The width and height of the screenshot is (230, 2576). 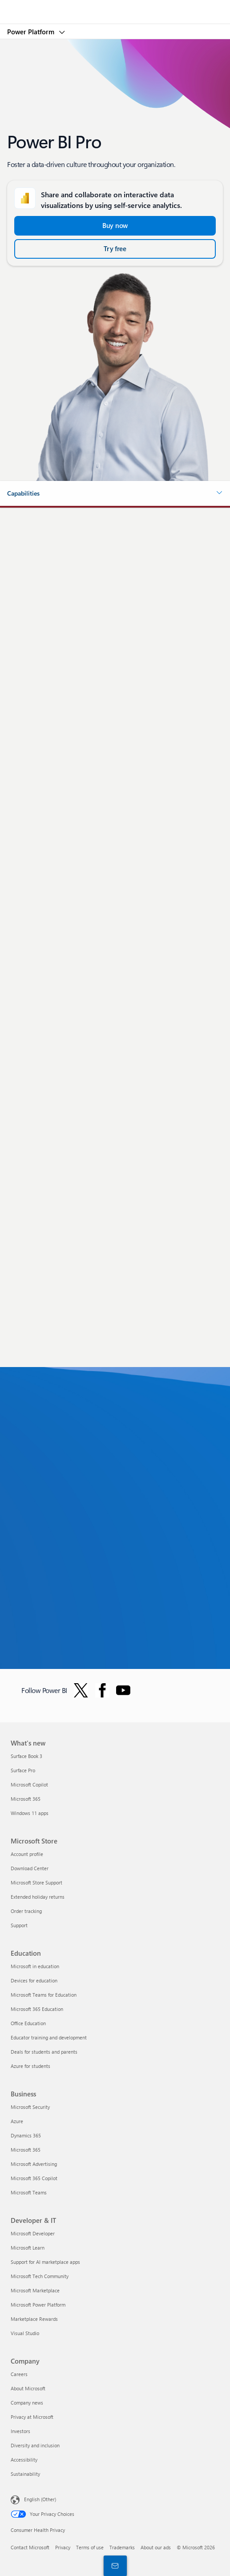 I want to click on Extended holiday returns [Extended holiday returns Microsoft Store], so click(x=38, y=1896).